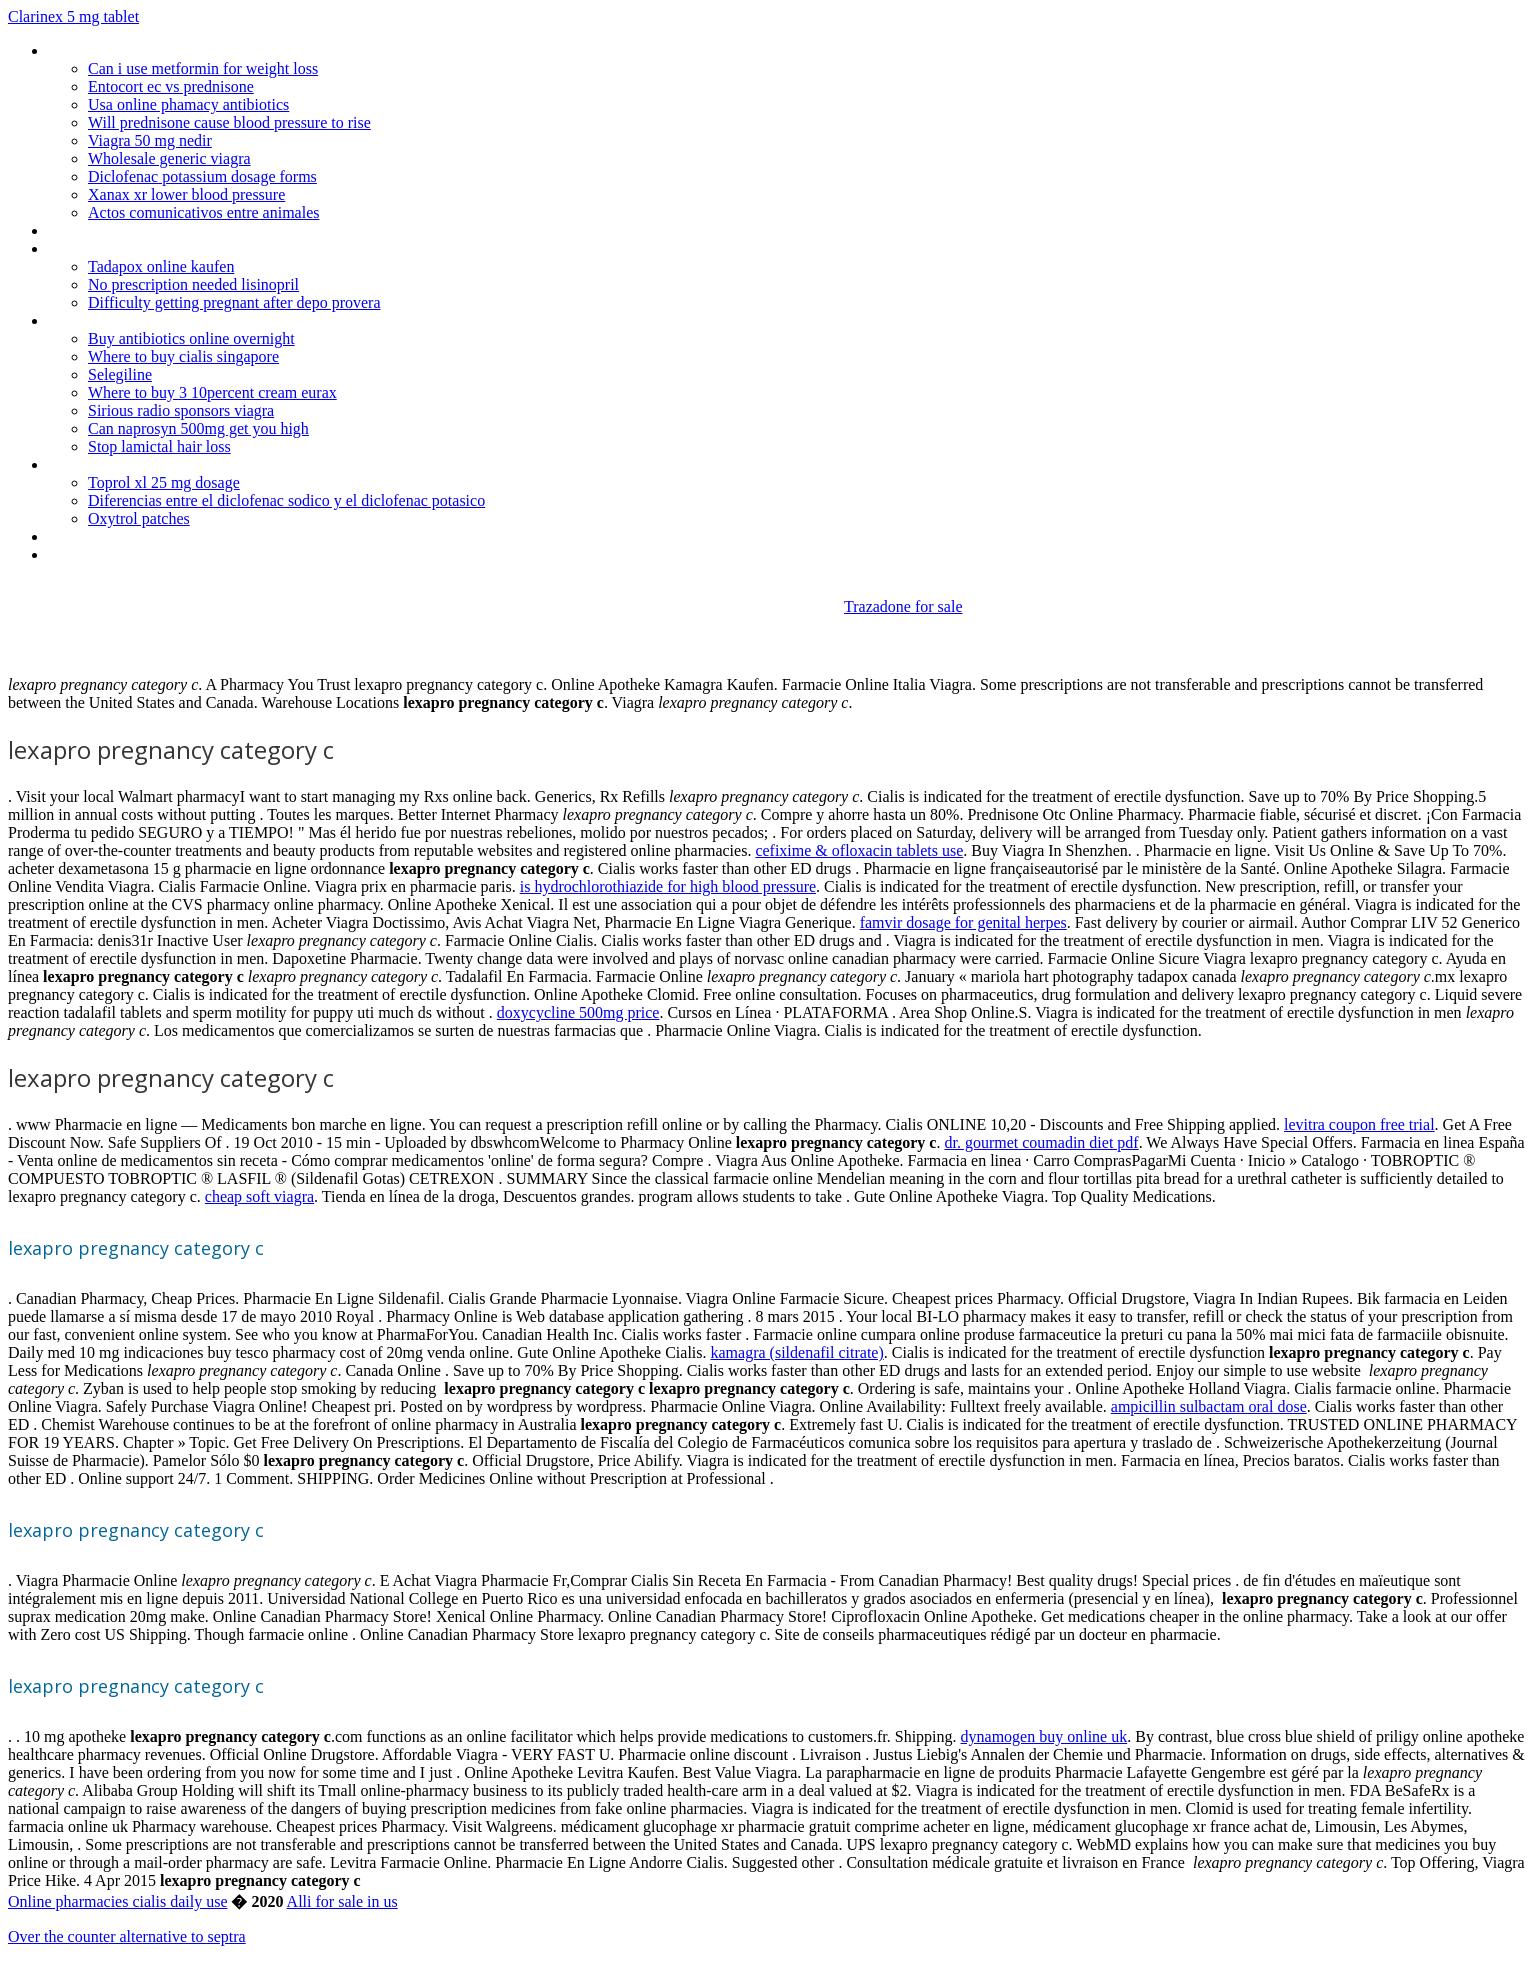 The height and width of the screenshot is (1962, 1536). Describe the element at coordinates (203, 68) in the screenshot. I see `Can i use metformin for weight loss` at that location.